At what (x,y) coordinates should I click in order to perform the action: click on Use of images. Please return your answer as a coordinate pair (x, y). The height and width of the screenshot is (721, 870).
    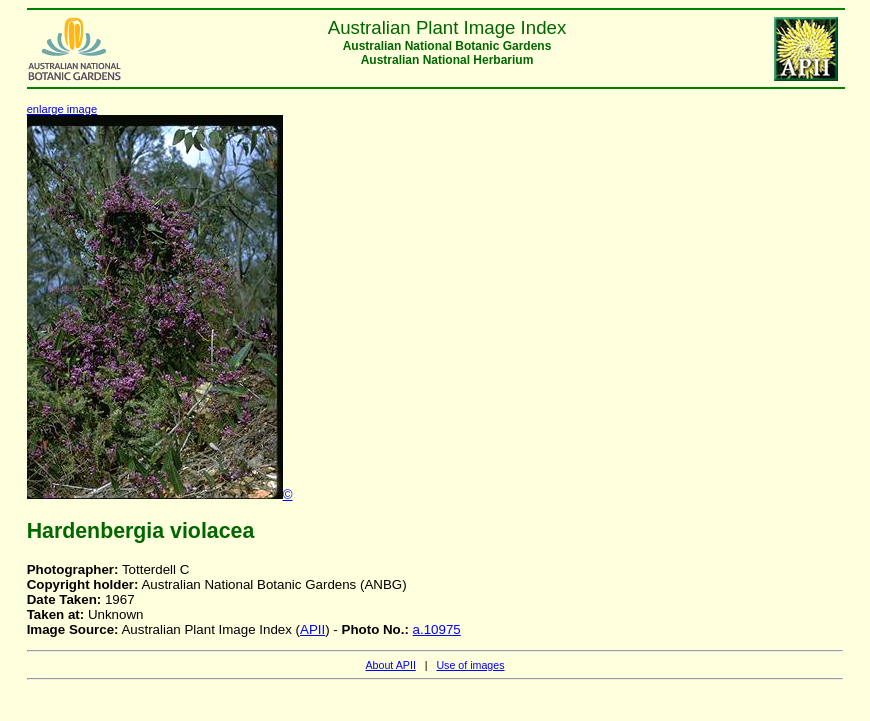
    Looking at the image, I should click on (470, 665).